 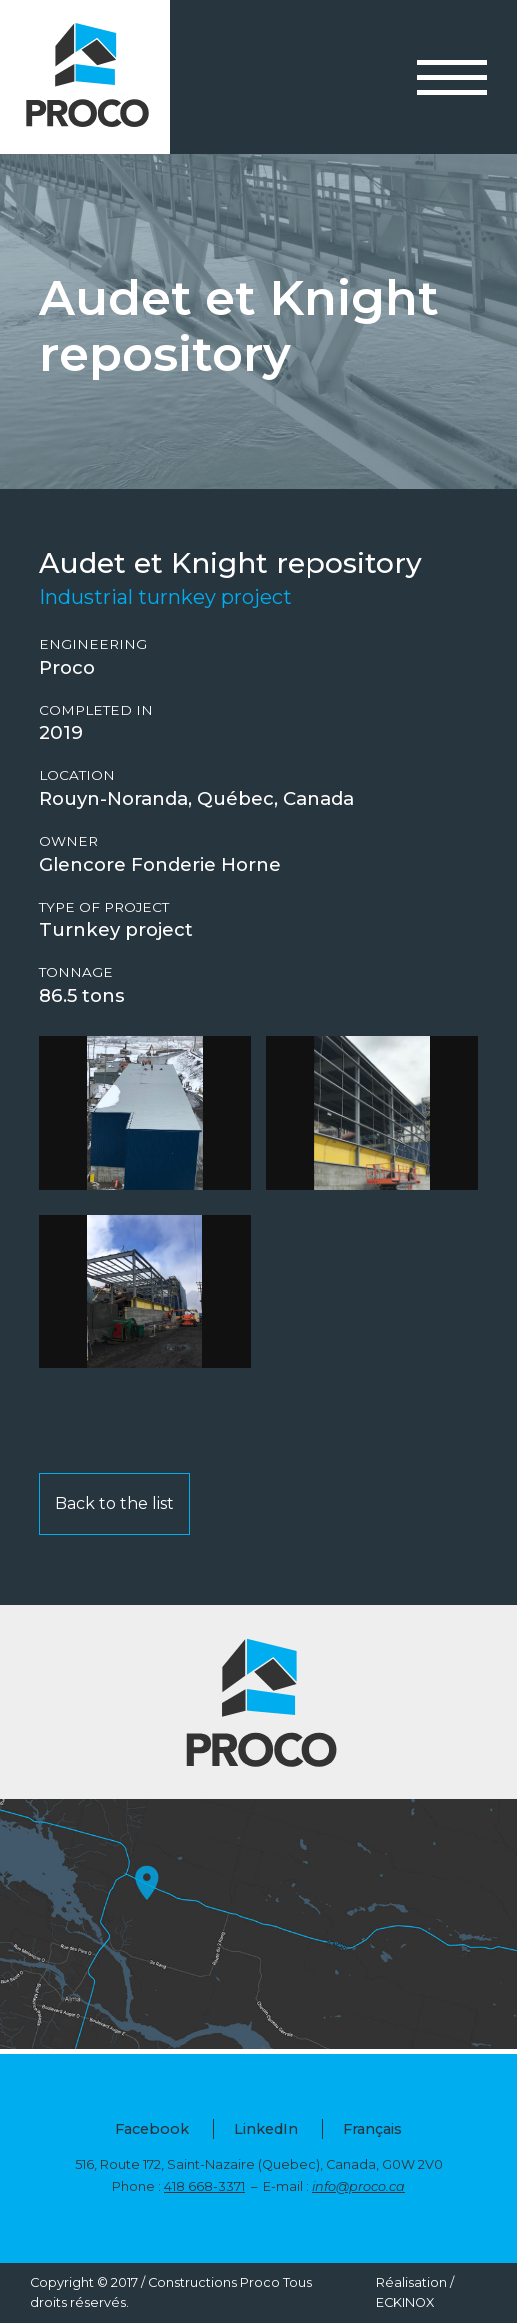 What do you see at coordinates (68, 841) in the screenshot?
I see `Owner` at bounding box center [68, 841].